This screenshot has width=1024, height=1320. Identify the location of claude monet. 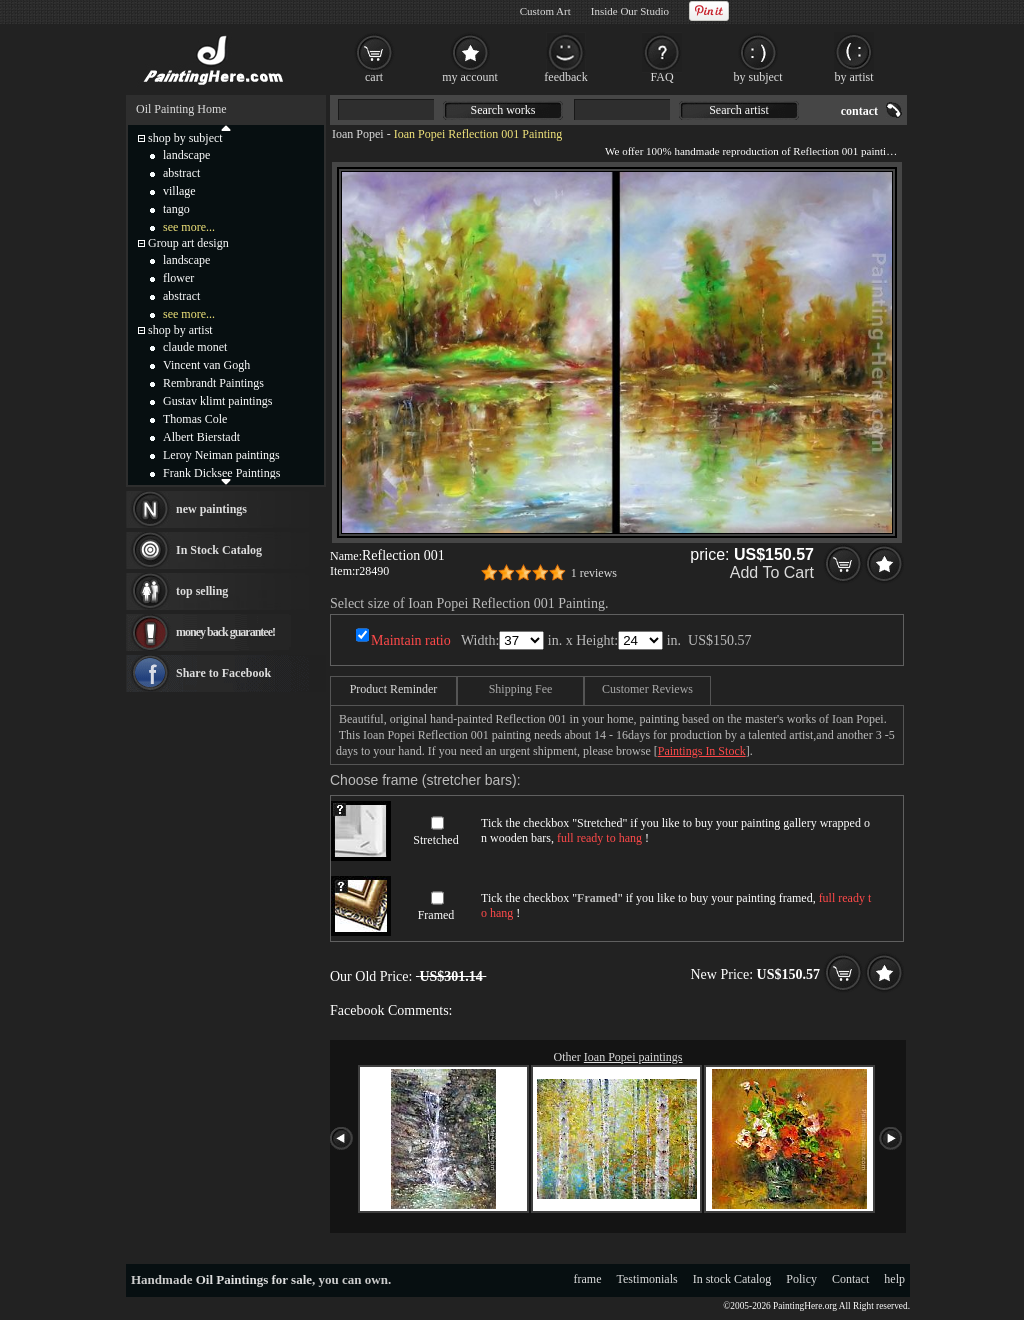
(195, 347).